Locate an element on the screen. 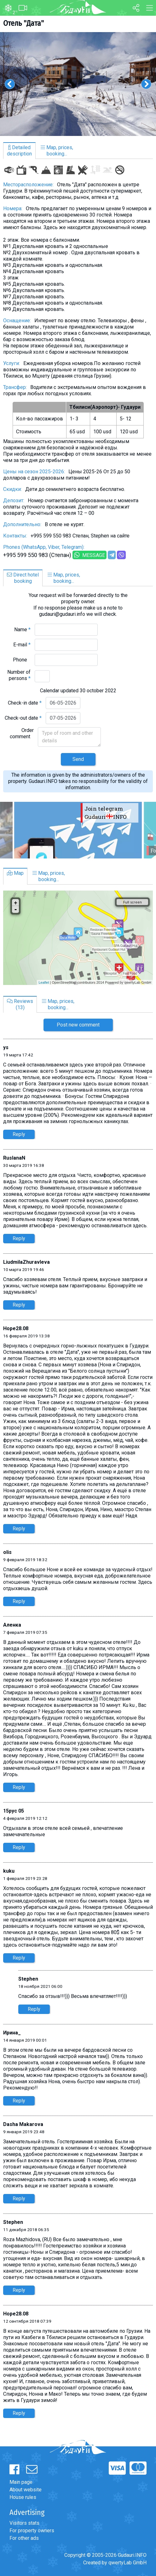 This screenshot has height=2576, width=156. Map is located at coordinates (15, 873).